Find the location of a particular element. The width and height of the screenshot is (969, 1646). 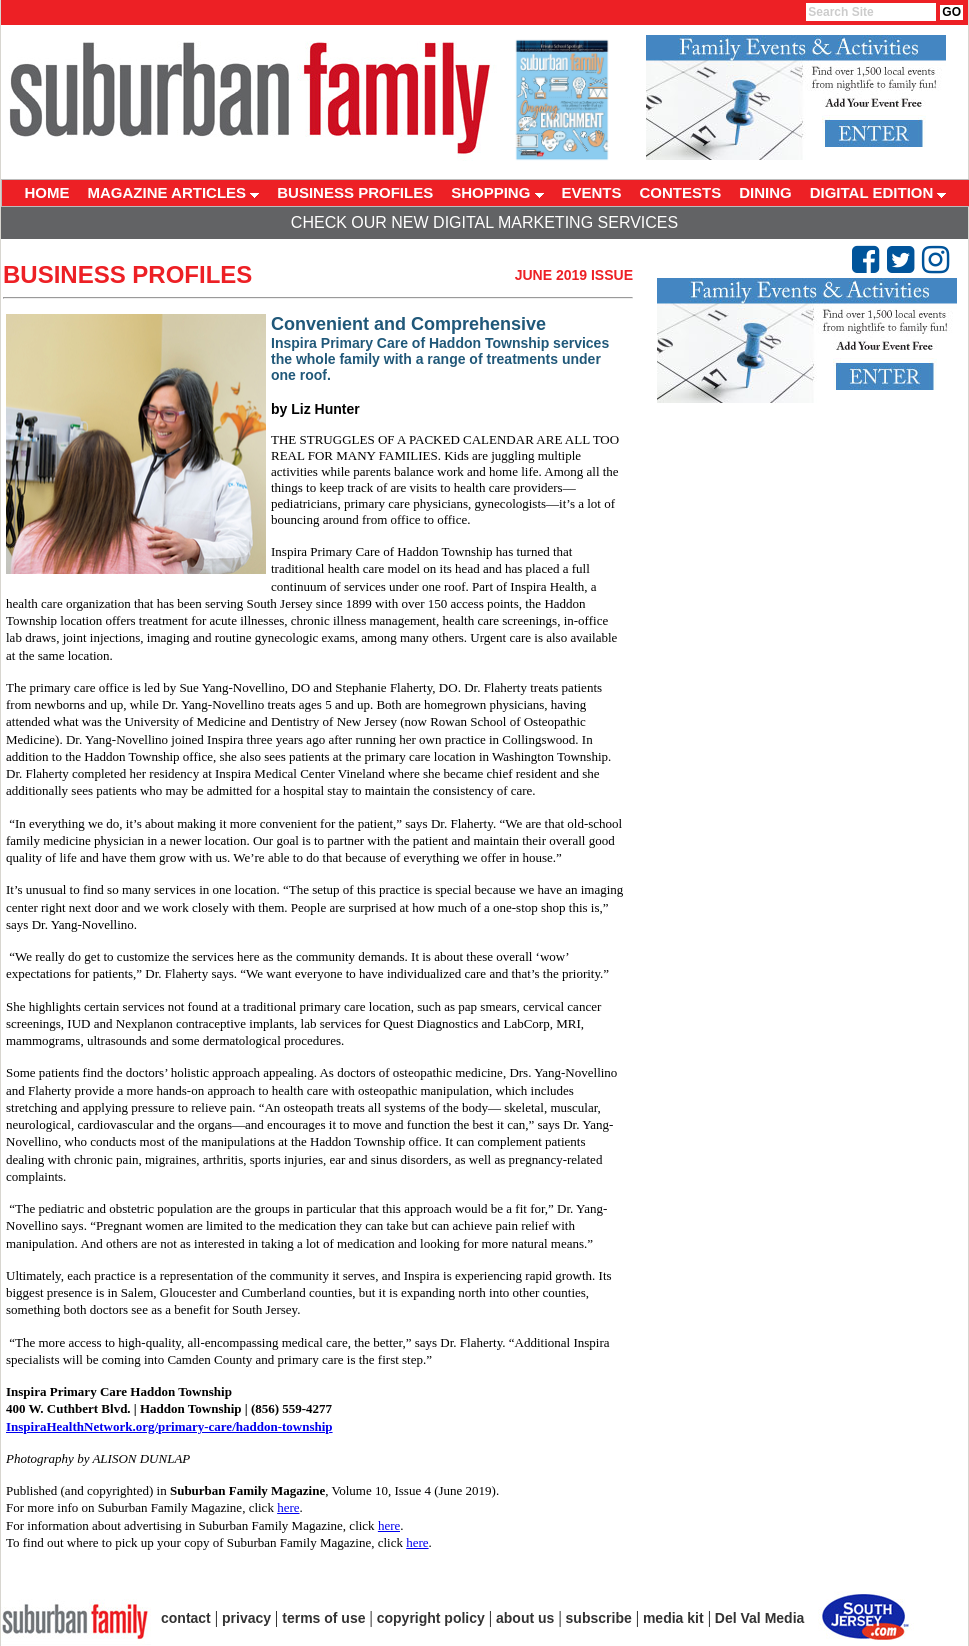

BUSINESS PROFILES is located at coordinates (355, 192).